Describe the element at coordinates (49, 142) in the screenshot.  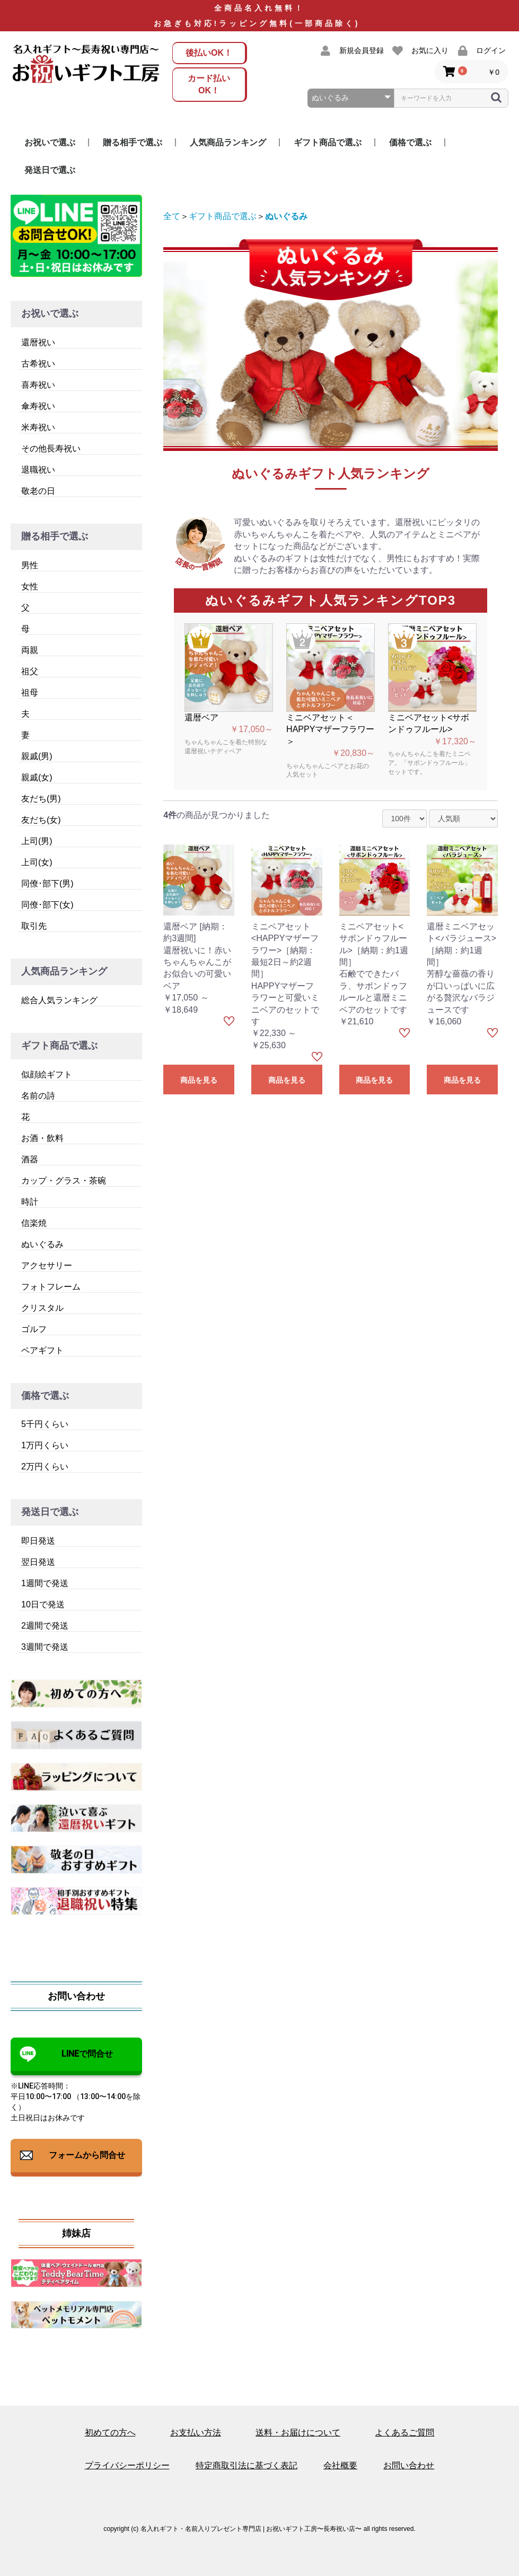
I see `お祝いで選ぶ` at that location.